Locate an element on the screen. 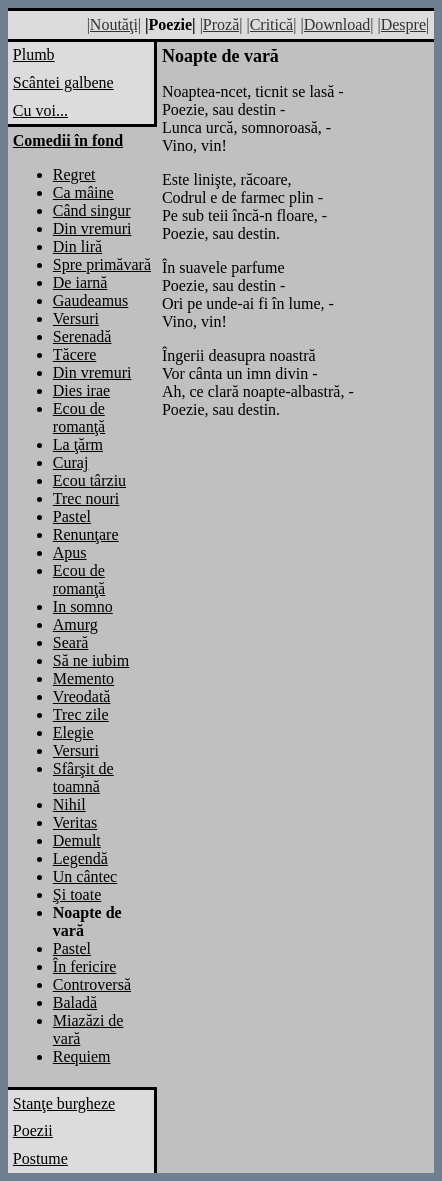 This screenshot has width=442, height=1181. Poezii is located at coordinates (33, 1130).